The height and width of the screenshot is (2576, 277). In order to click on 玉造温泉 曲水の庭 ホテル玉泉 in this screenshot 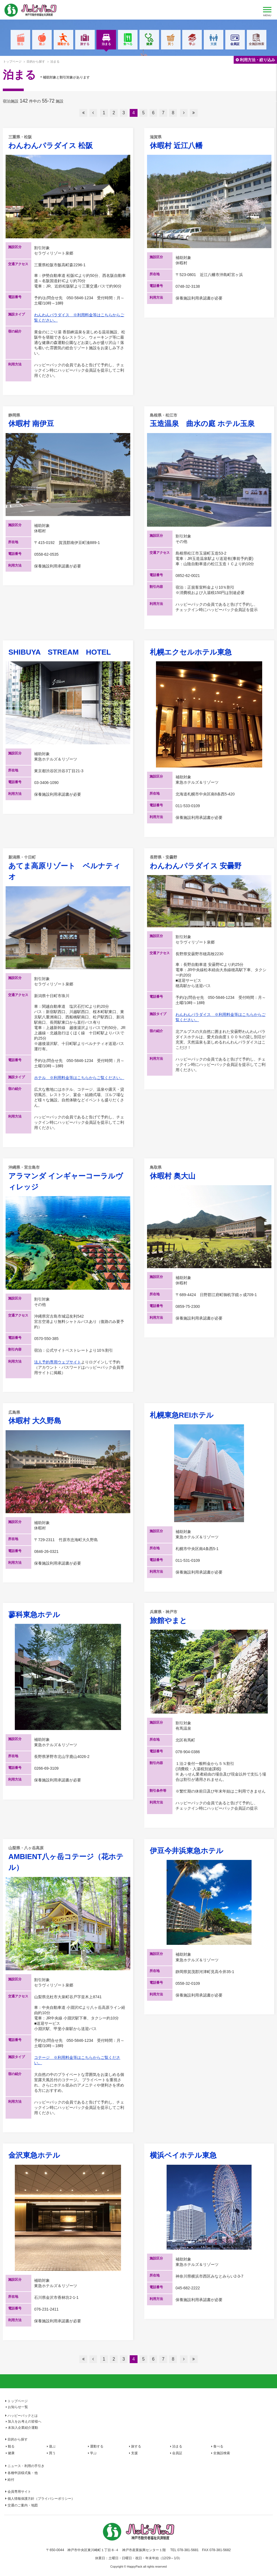, I will do `click(209, 420)`.